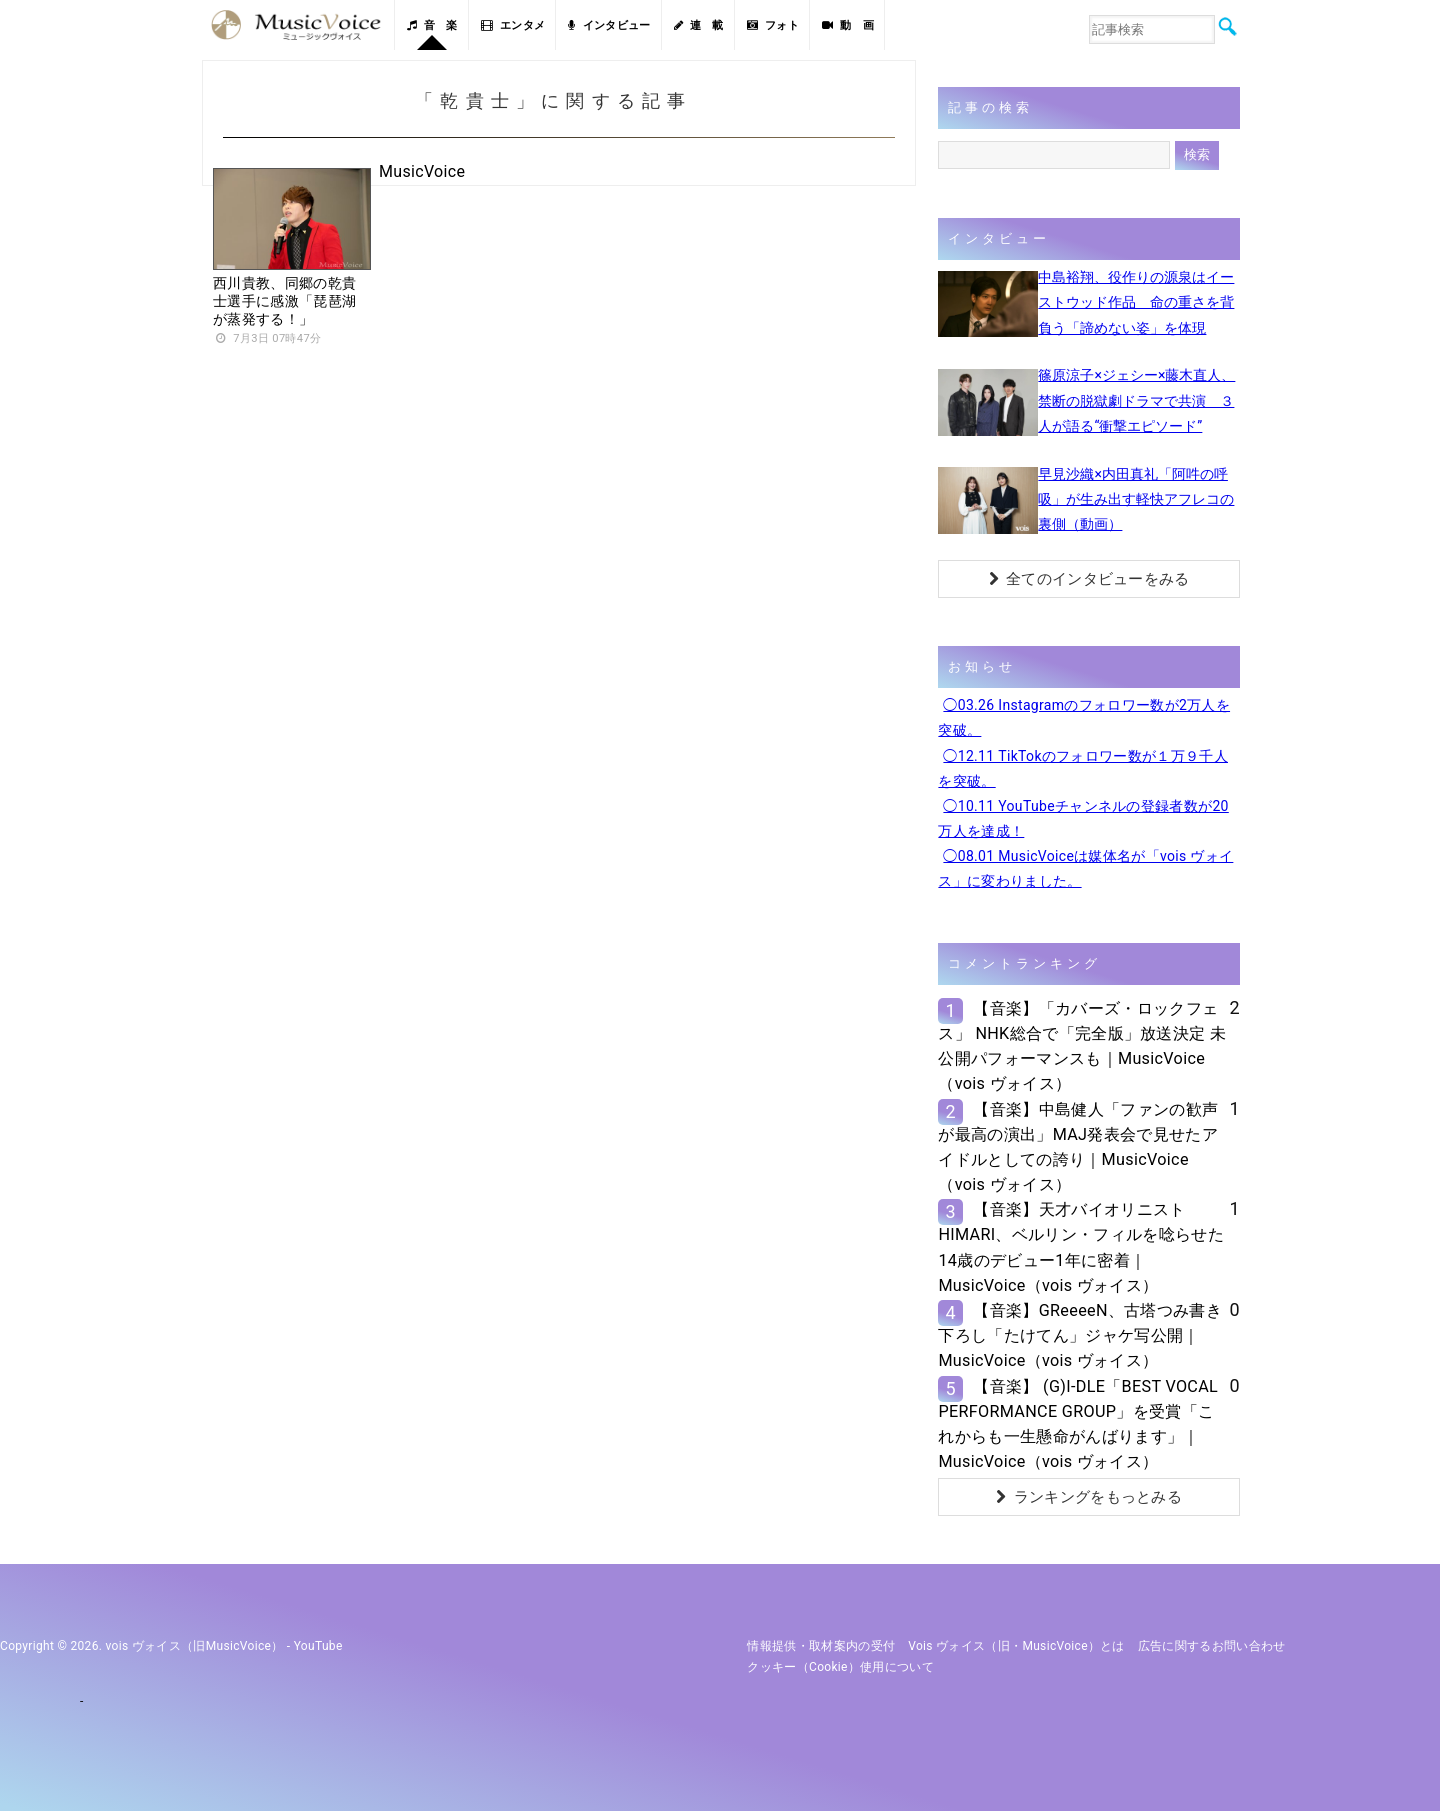 This screenshot has height=1811, width=1440. I want to click on クッキー（cookie）使用について, so click(840, 1667).